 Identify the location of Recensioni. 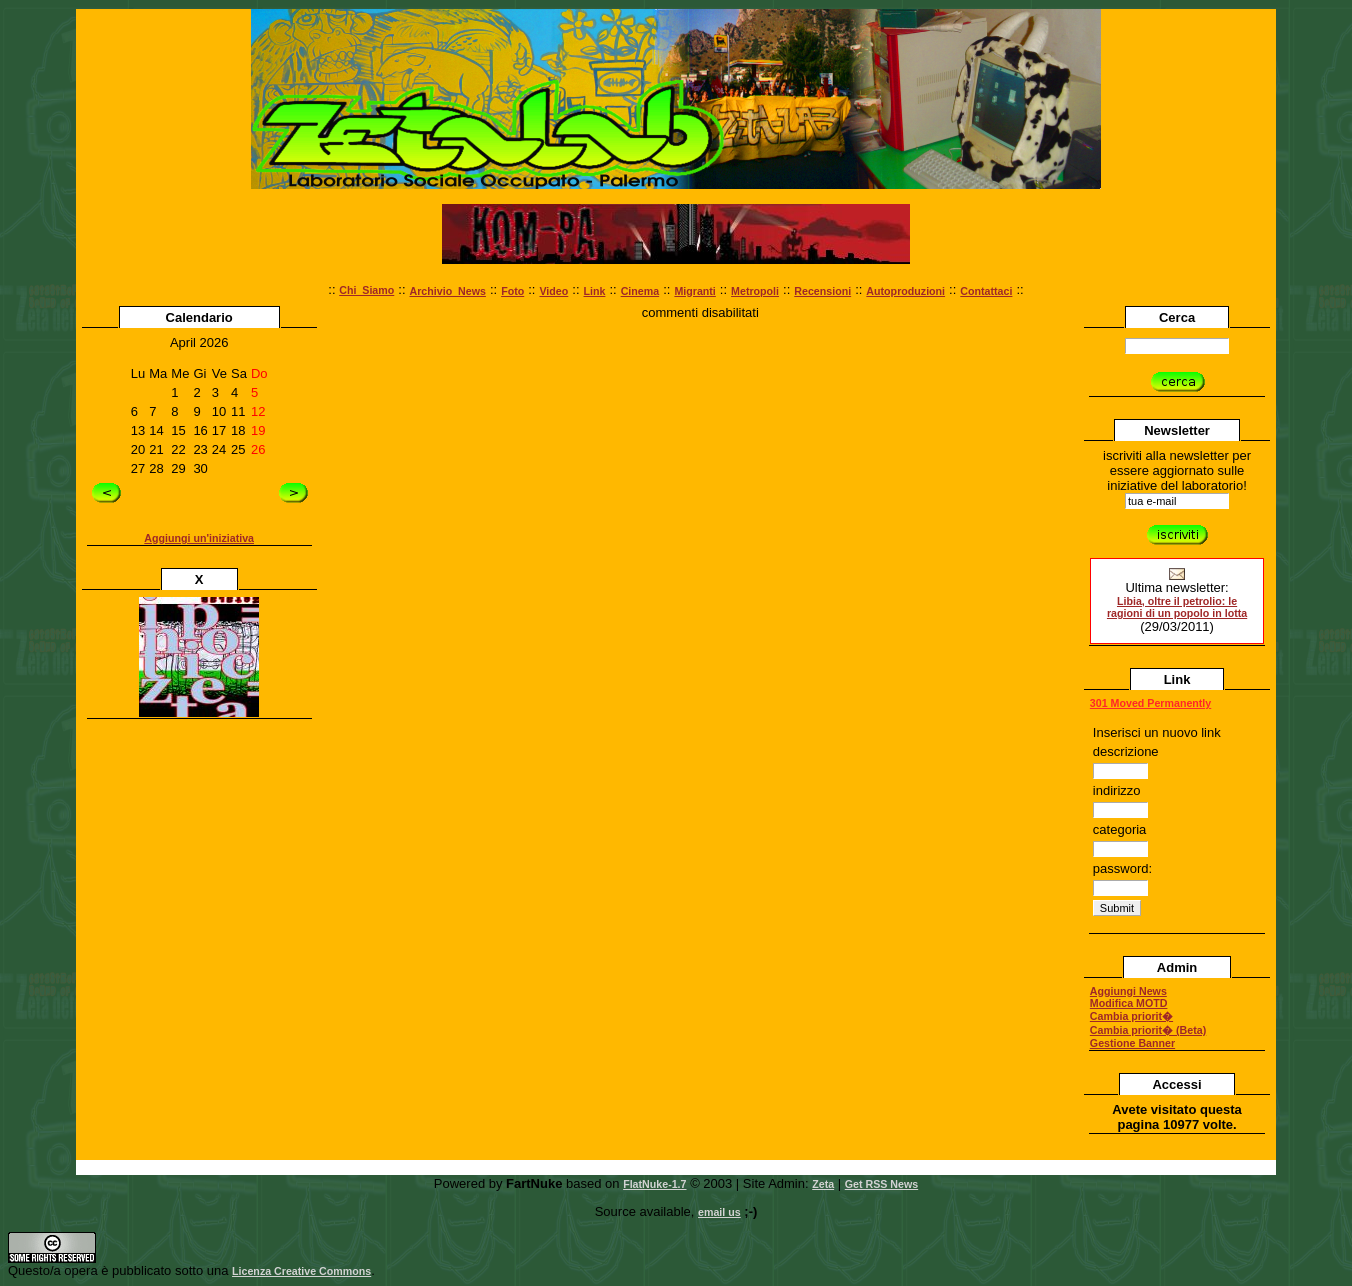
(822, 291).